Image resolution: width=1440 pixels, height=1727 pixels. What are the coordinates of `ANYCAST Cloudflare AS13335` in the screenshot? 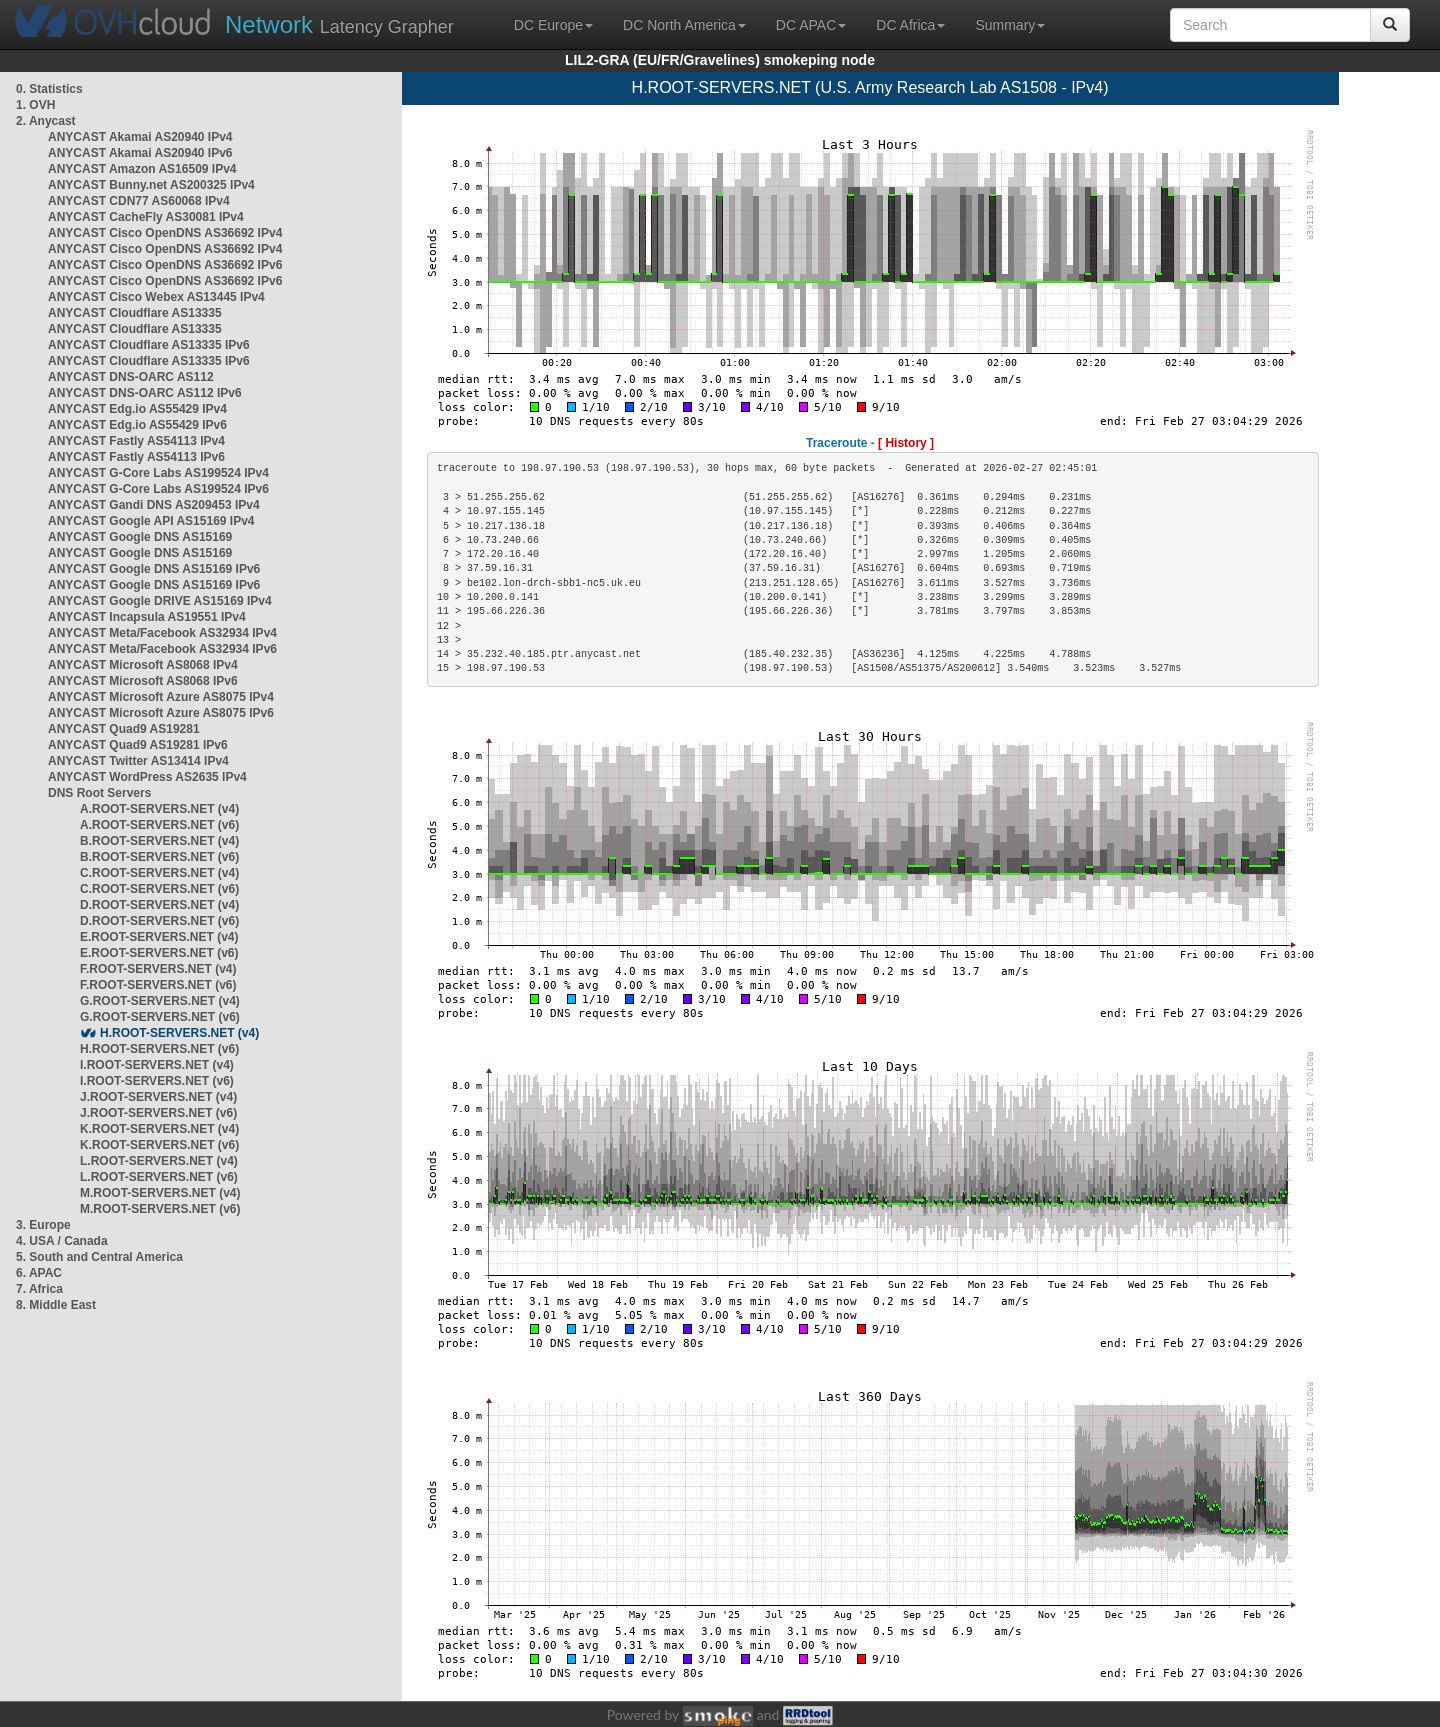 It's located at (135, 313).